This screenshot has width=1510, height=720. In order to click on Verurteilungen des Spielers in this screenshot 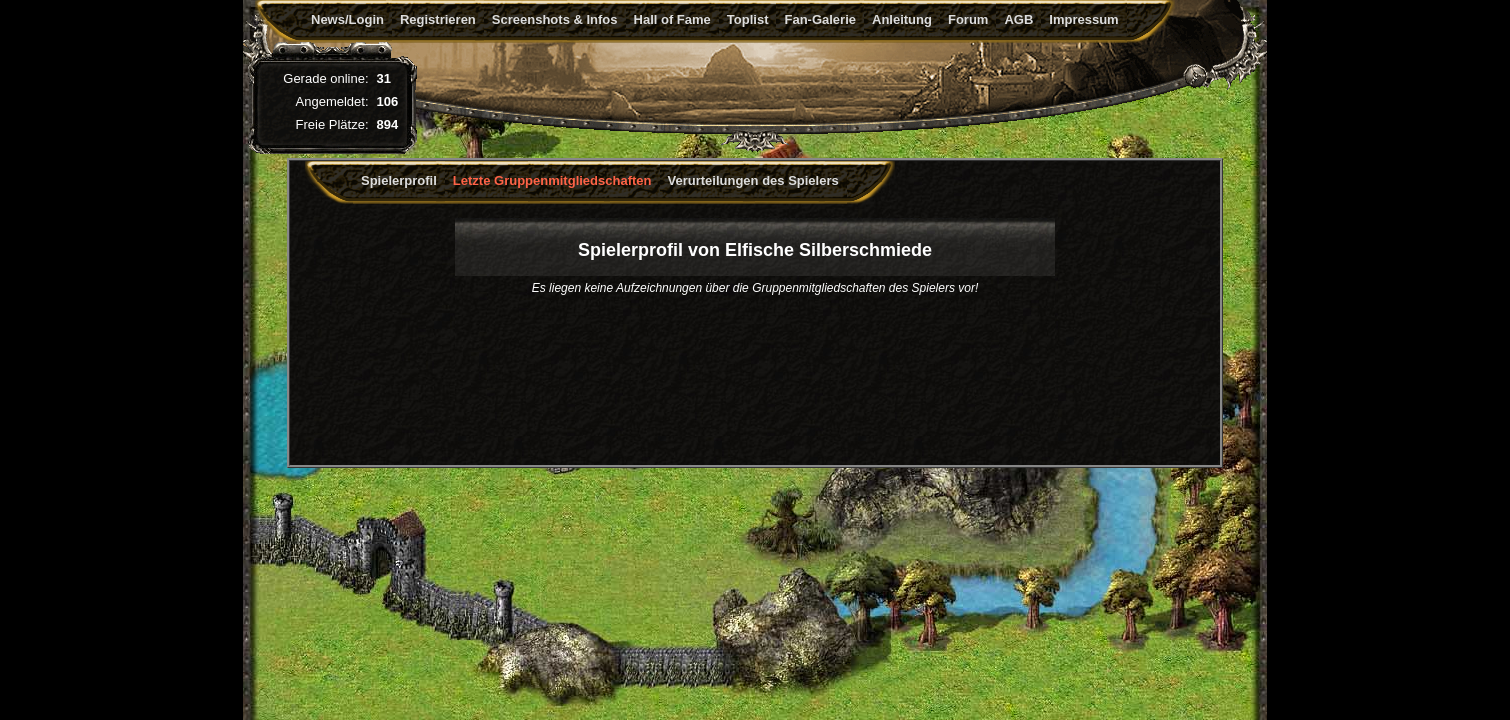, I will do `click(753, 180)`.